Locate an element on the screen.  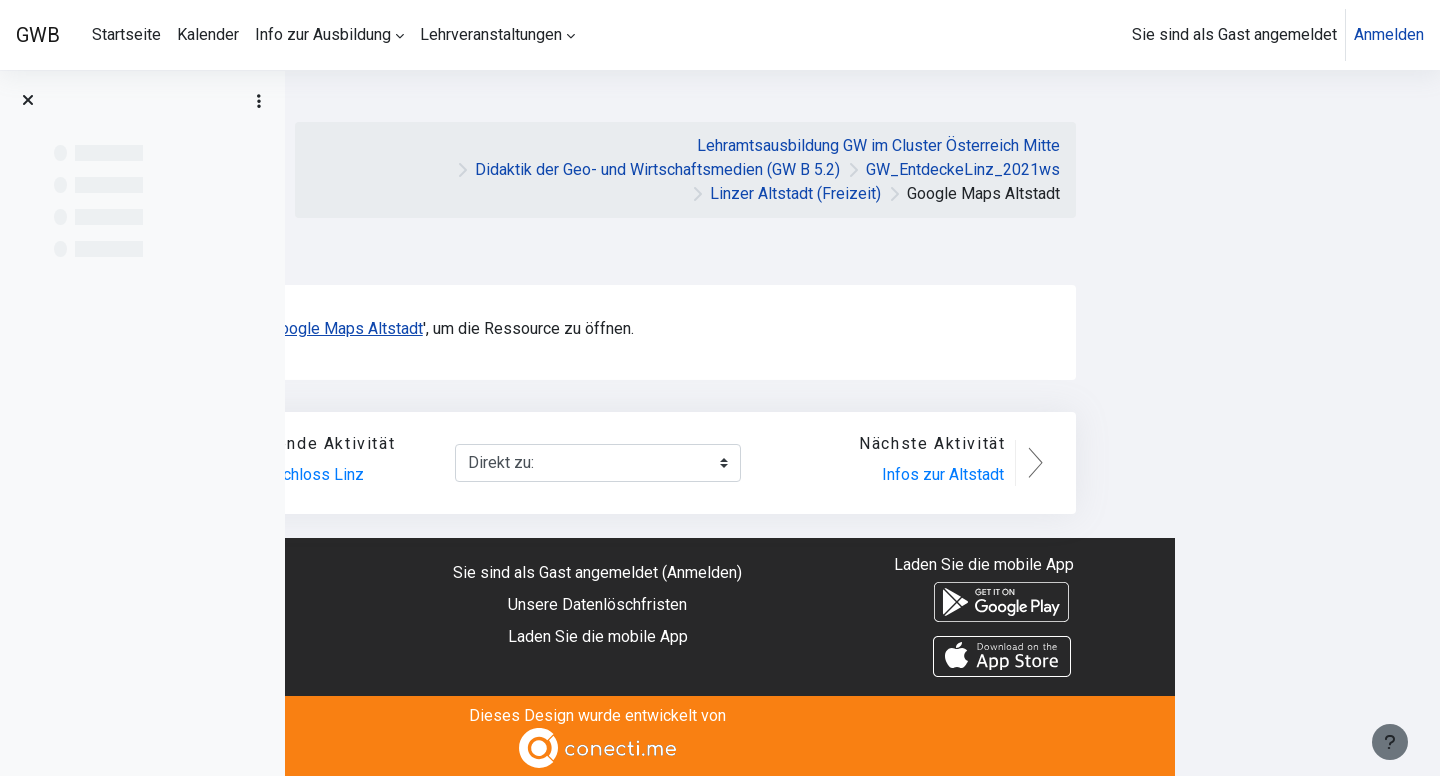
Google Maps Altstadt is located at coordinates (611, 328).